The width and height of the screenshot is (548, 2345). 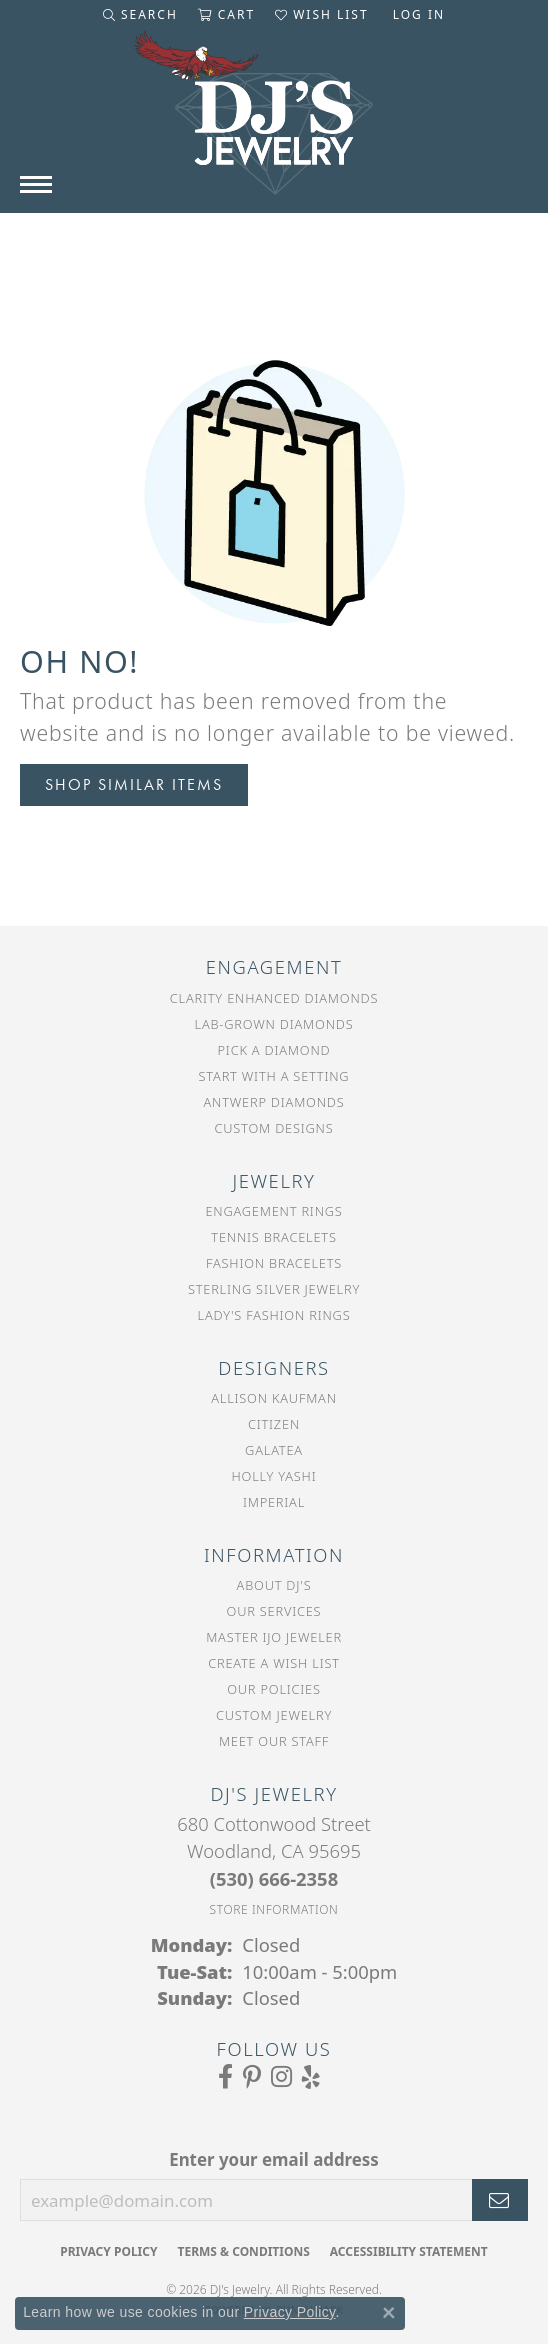 What do you see at coordinates (274, 1663) in the screenshot?
I see `Create a Wish List [menuitem]` at bounding box center [274, 1663].